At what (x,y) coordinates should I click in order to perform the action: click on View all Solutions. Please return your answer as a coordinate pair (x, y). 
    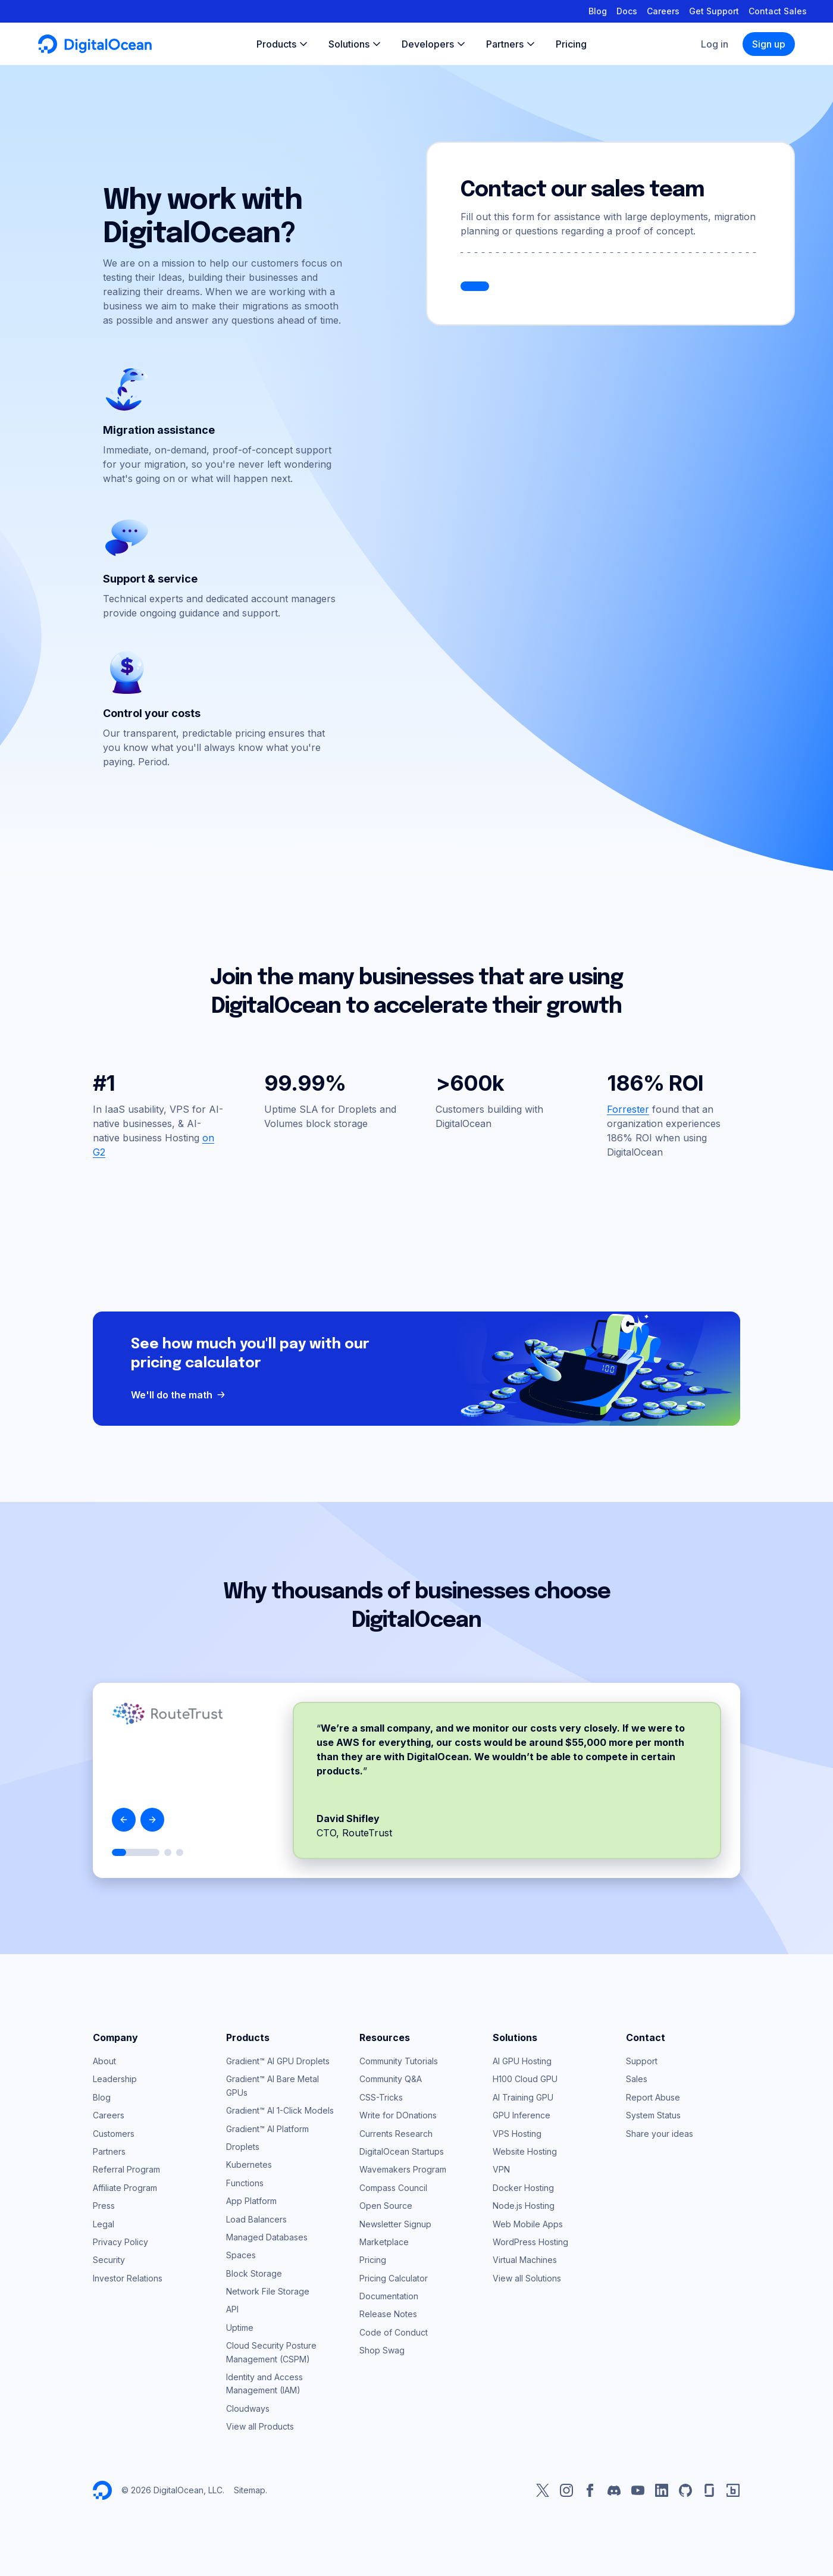
    Looking at the image, I should click on (527, 2278).